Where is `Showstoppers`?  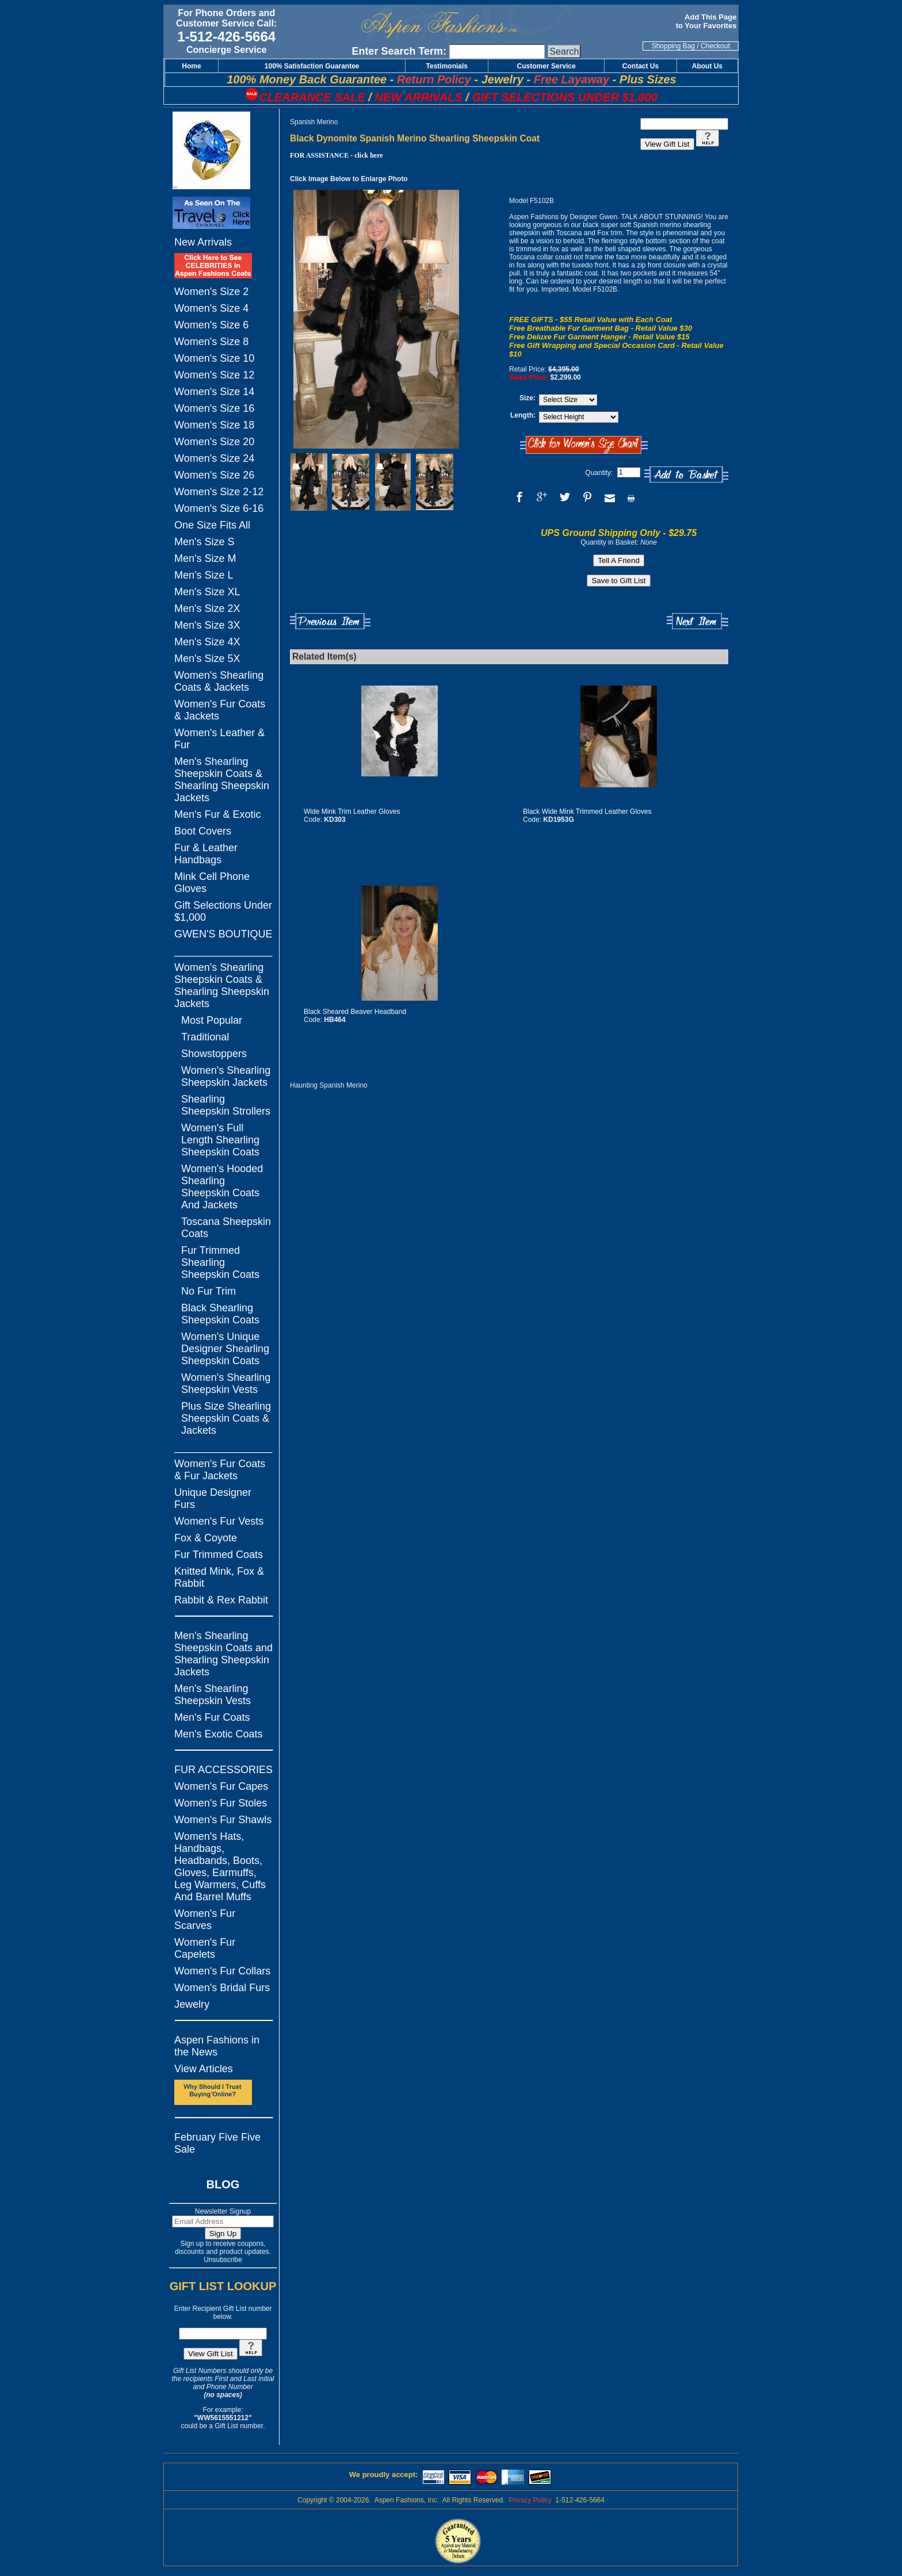
Showstoppers is located at coordinates (214, 1053).